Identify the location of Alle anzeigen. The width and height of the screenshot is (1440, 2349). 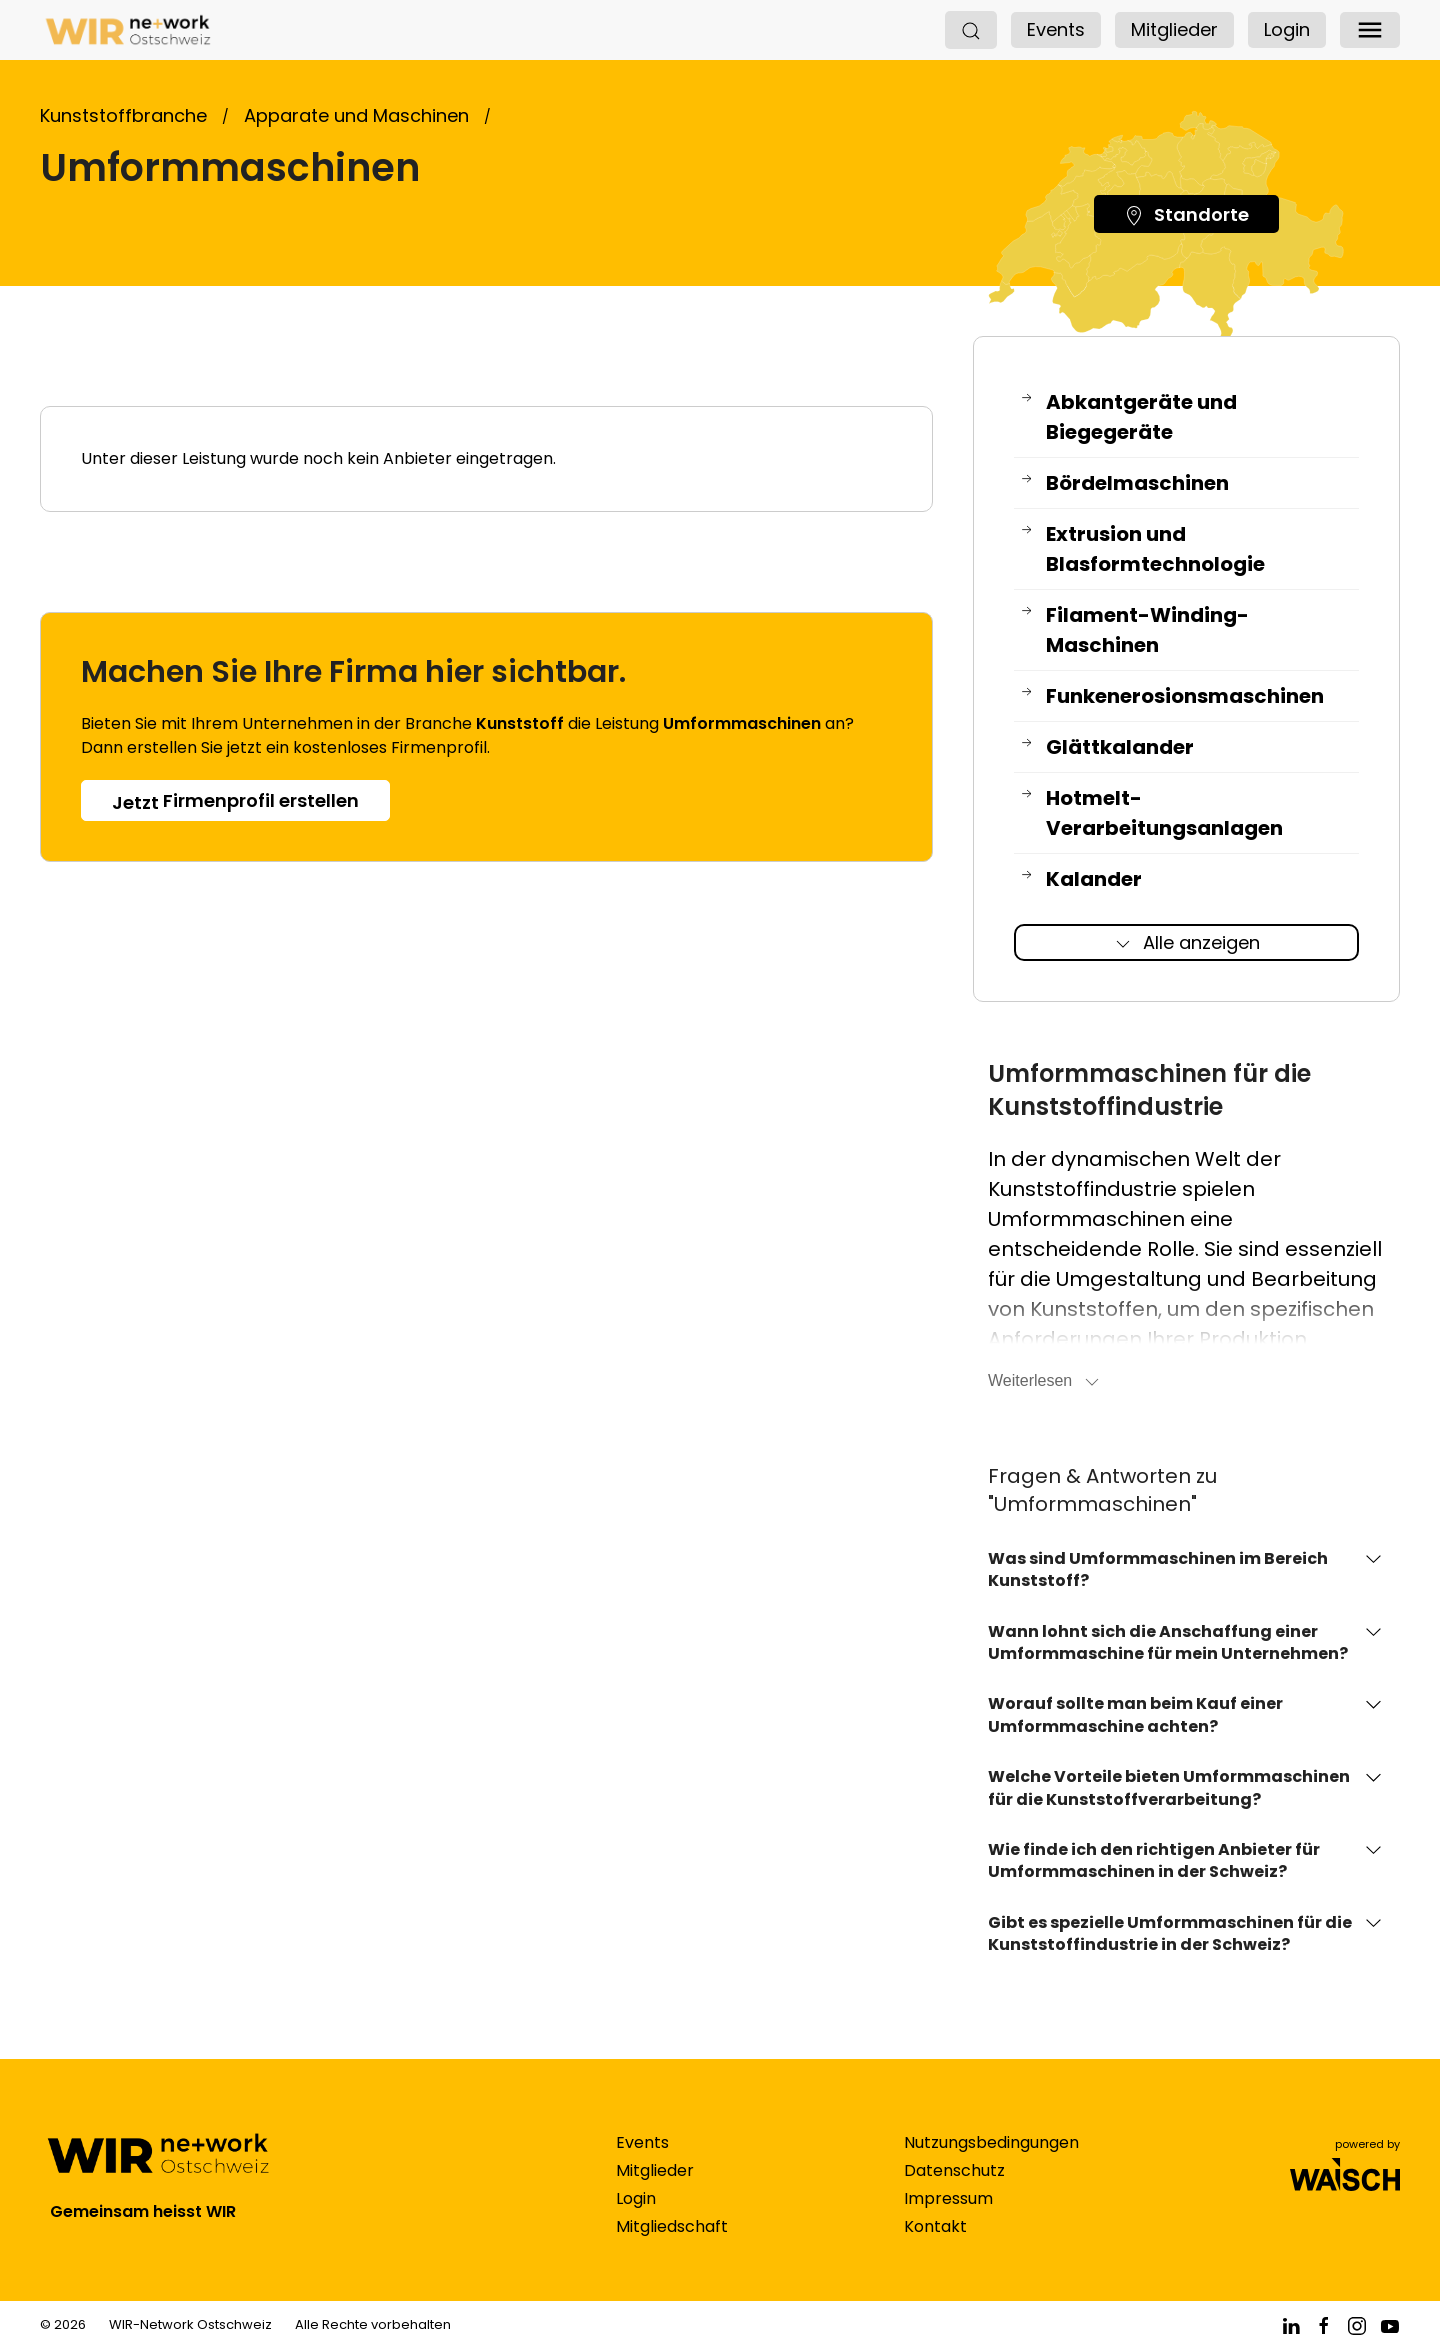
(1186, 942).